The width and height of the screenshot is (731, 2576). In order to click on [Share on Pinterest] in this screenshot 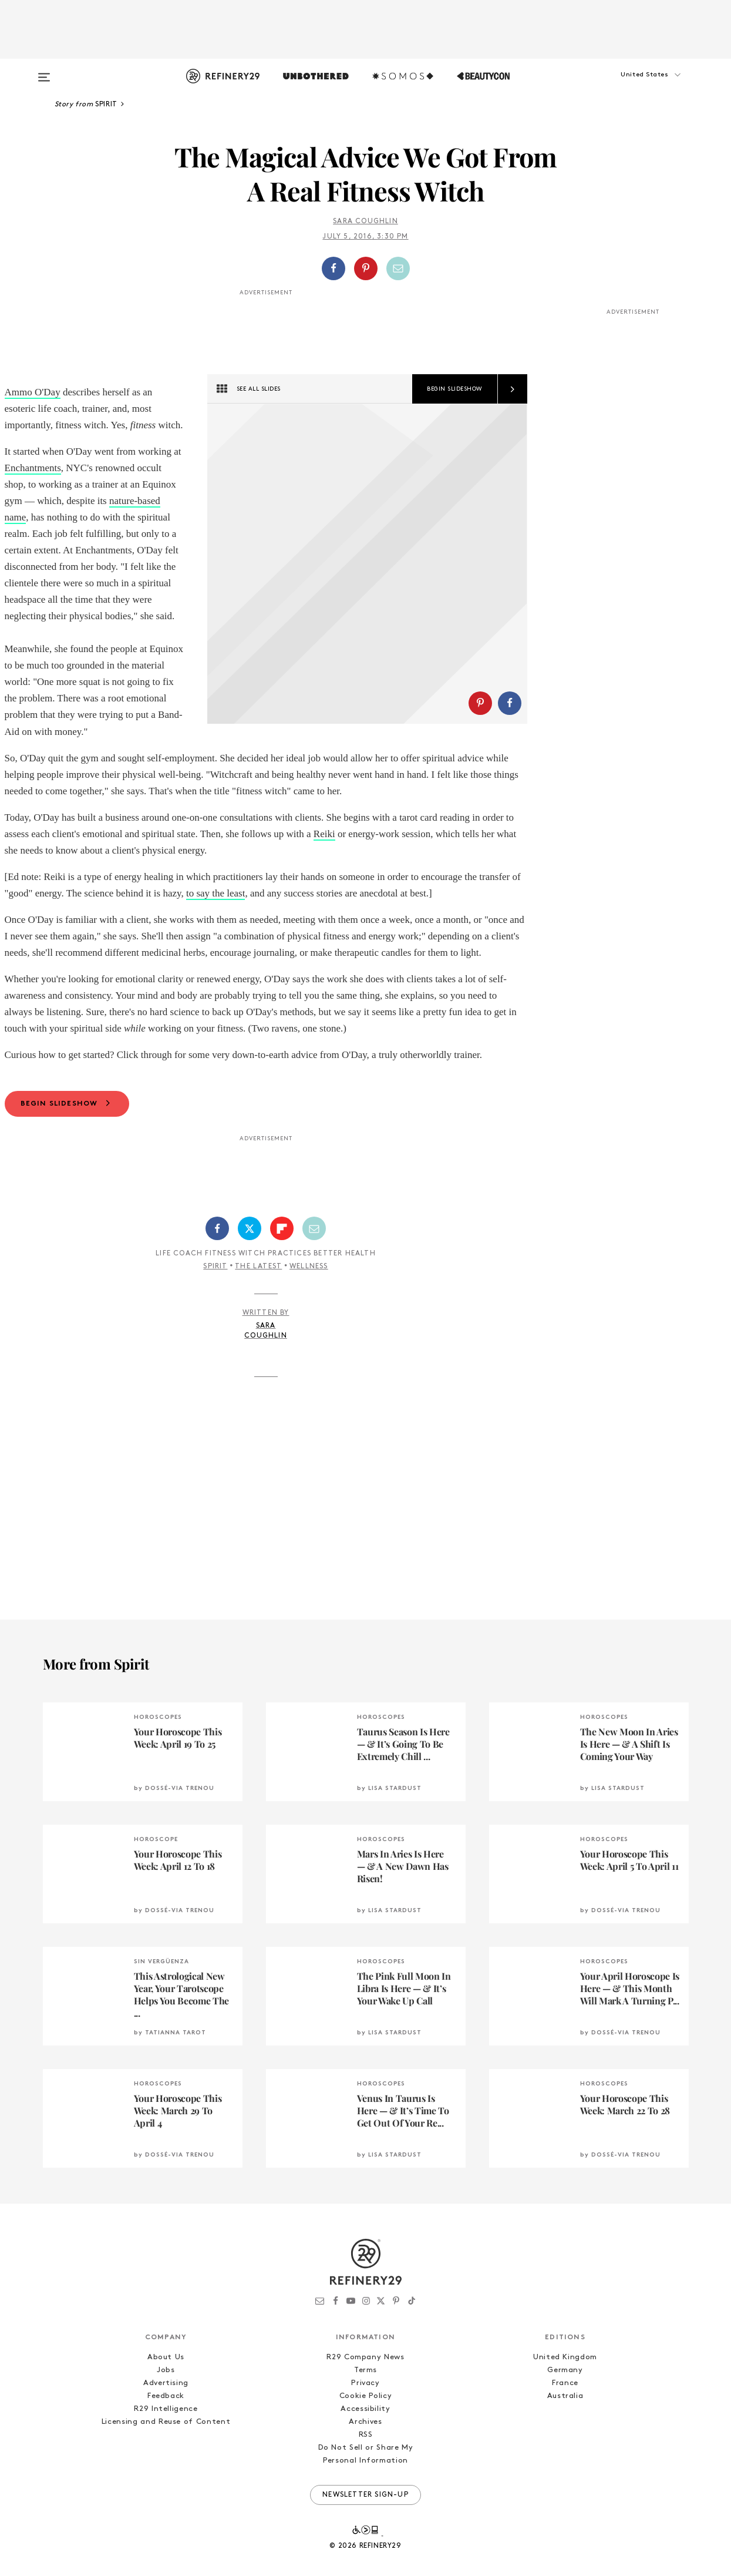, I will do `click(366, 268)`.